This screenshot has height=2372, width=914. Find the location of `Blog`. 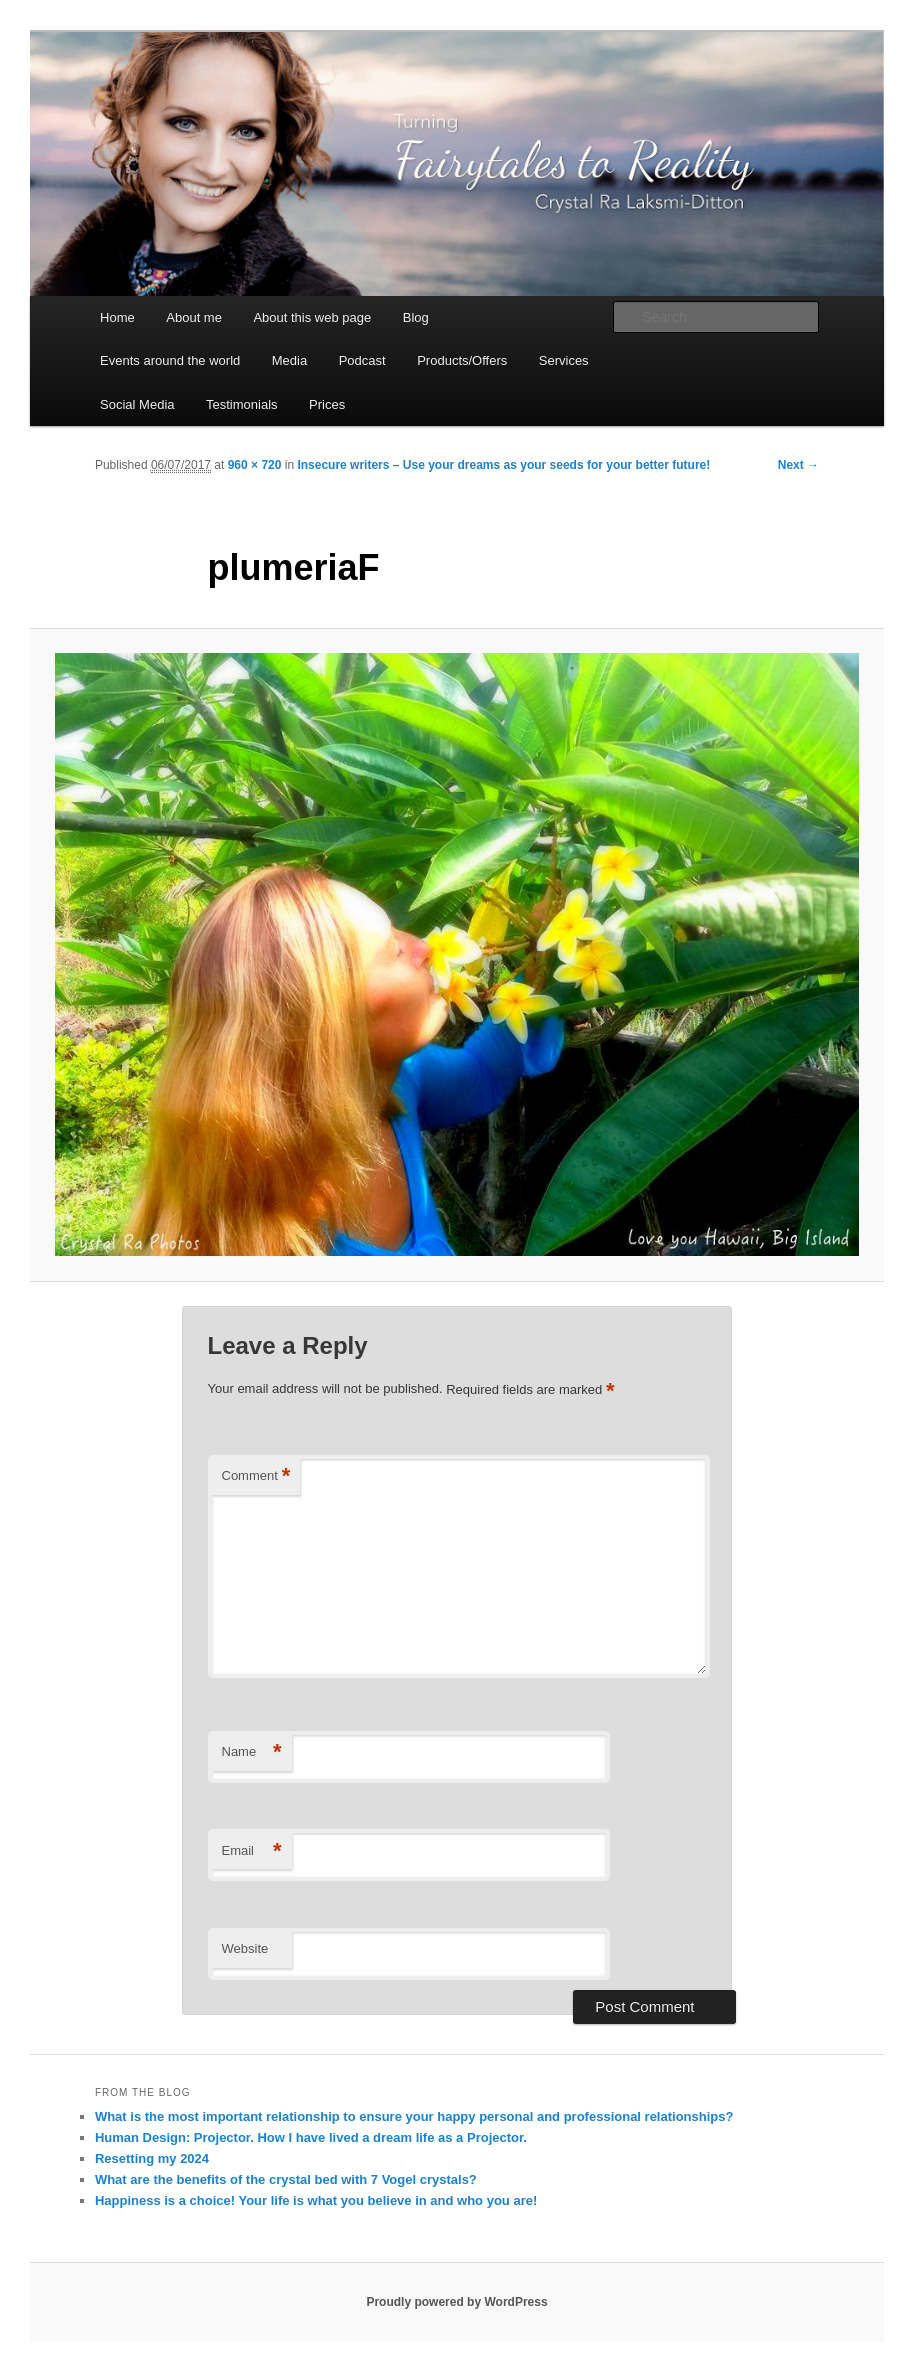

Blog is located at coordinates (416, 317).